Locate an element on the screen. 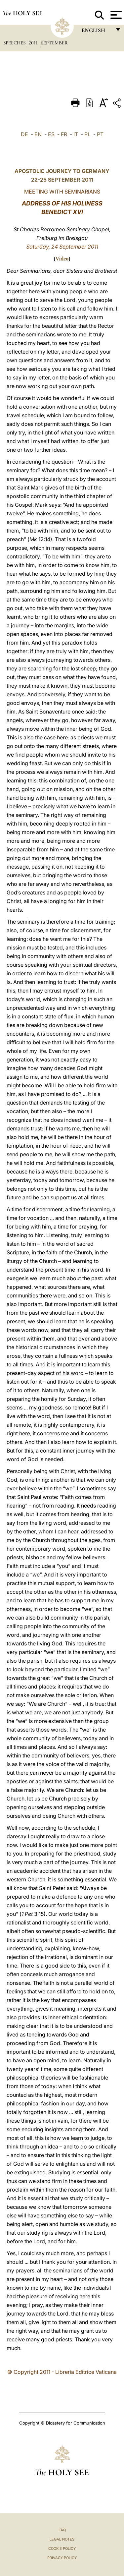 The height and width of the screenshot is (2576, 124). Speeches is located at coordinates (15, 43).